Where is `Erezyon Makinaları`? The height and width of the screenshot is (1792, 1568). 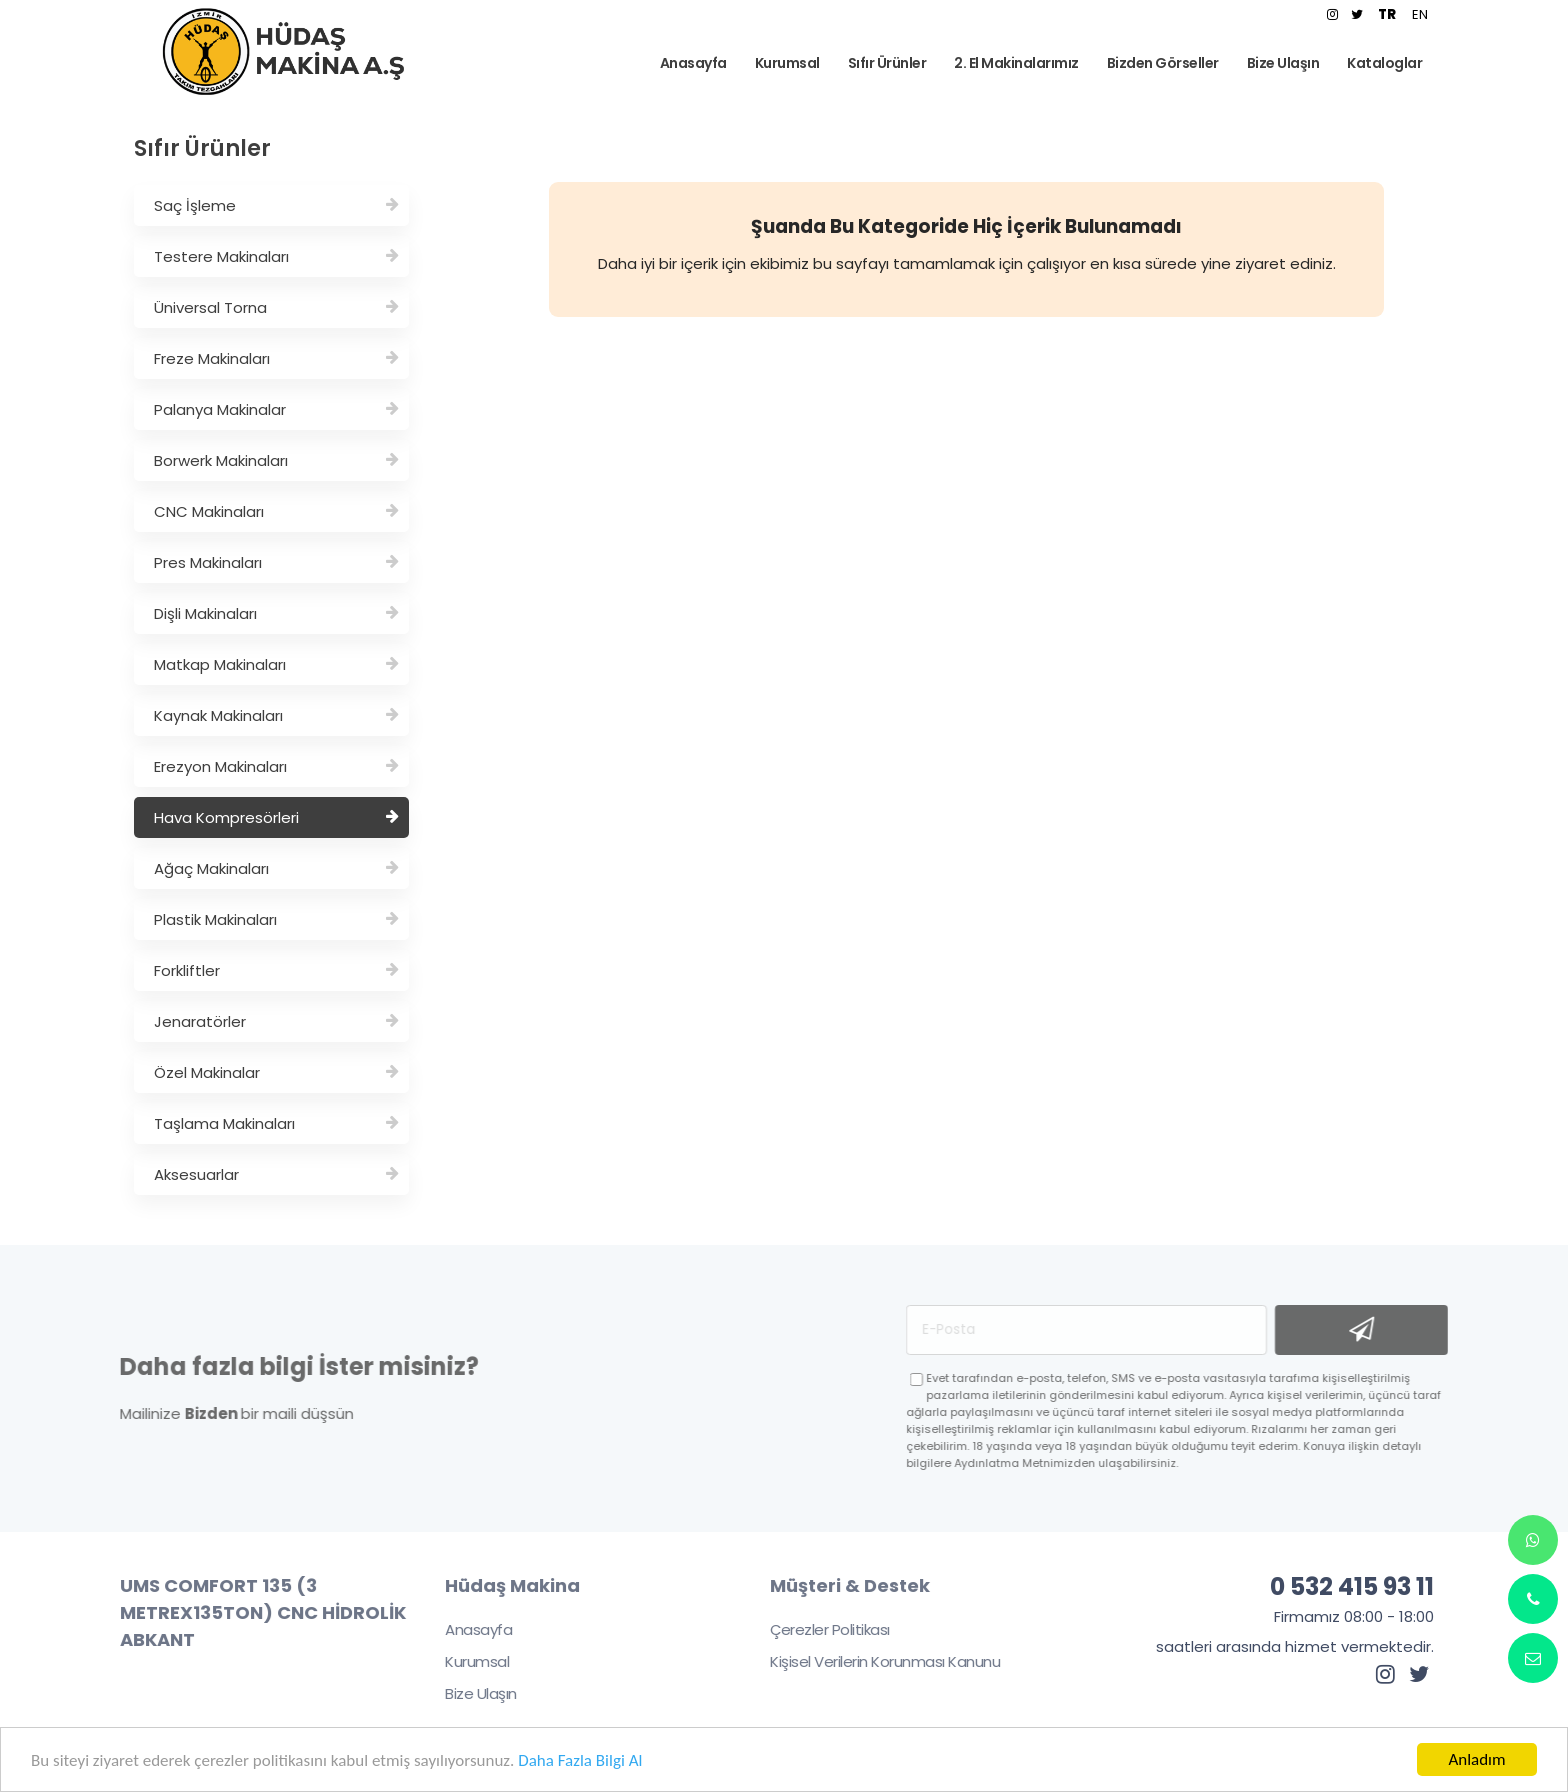 Erezyon Makinaları is located at coordinates (276, 766).